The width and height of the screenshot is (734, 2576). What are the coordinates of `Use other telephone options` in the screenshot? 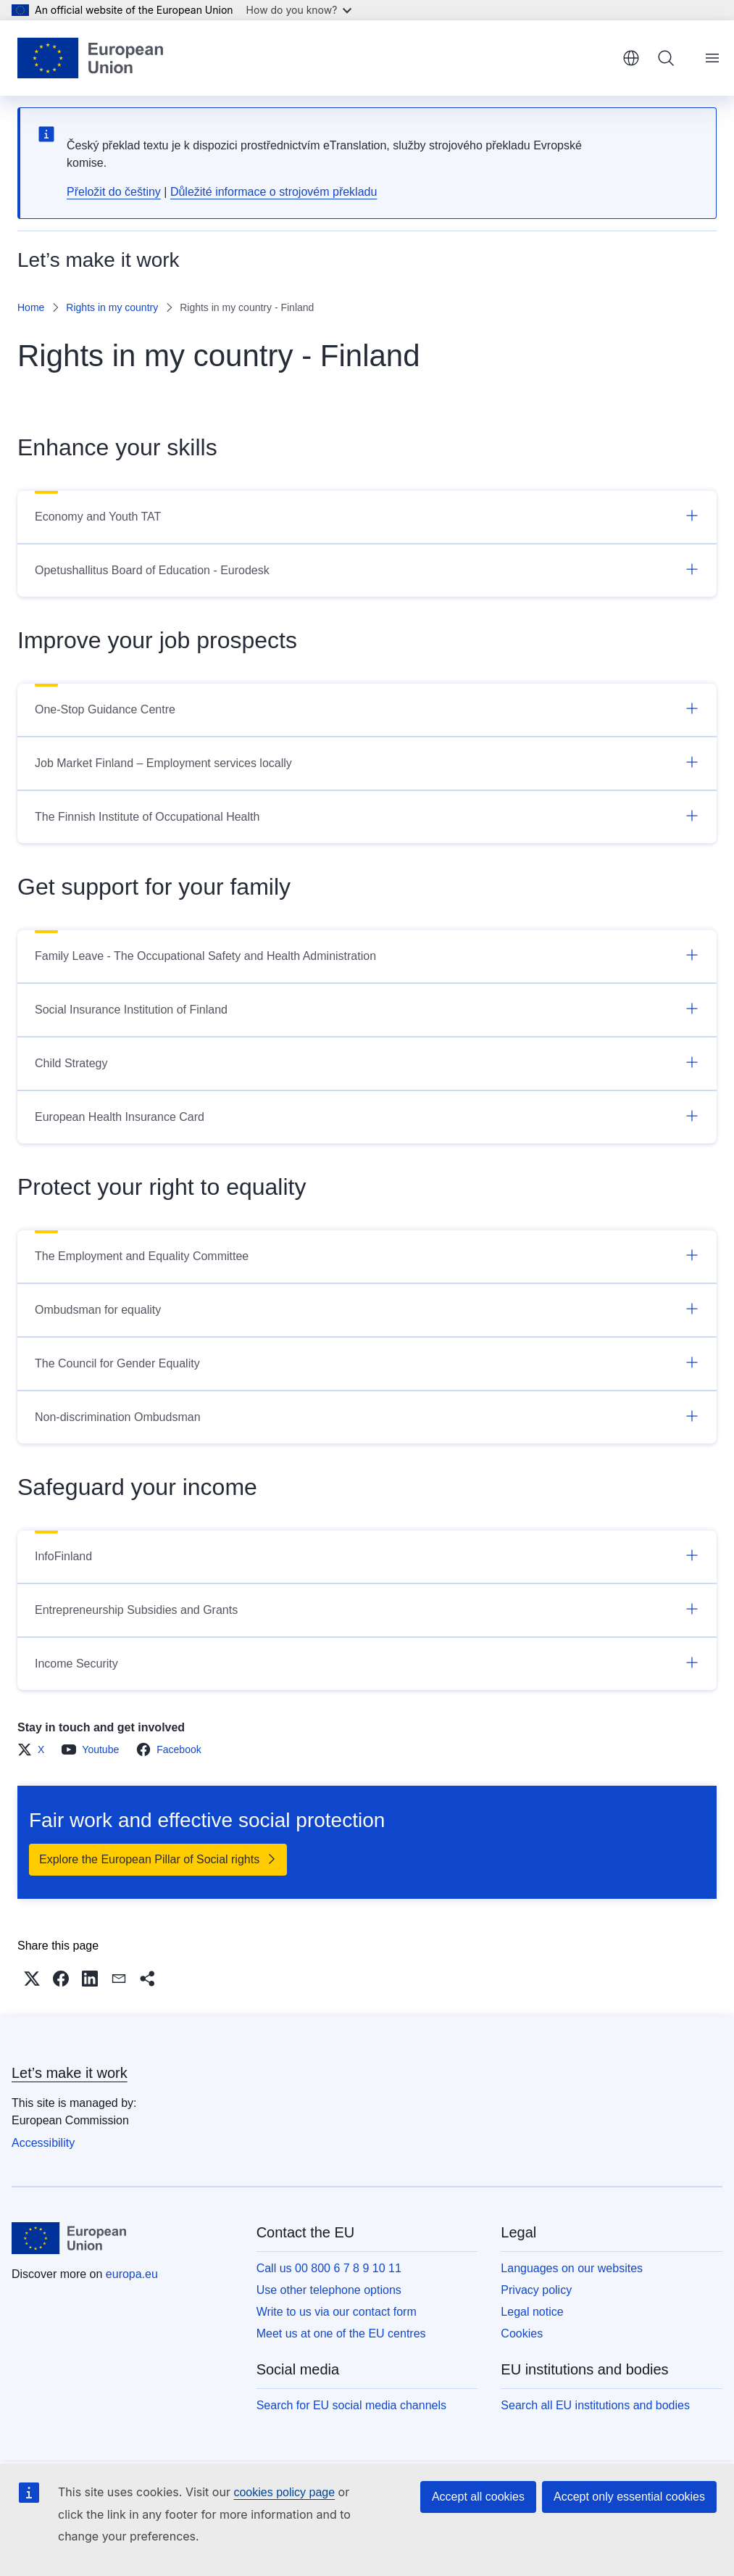 It's located at (329, 2290).